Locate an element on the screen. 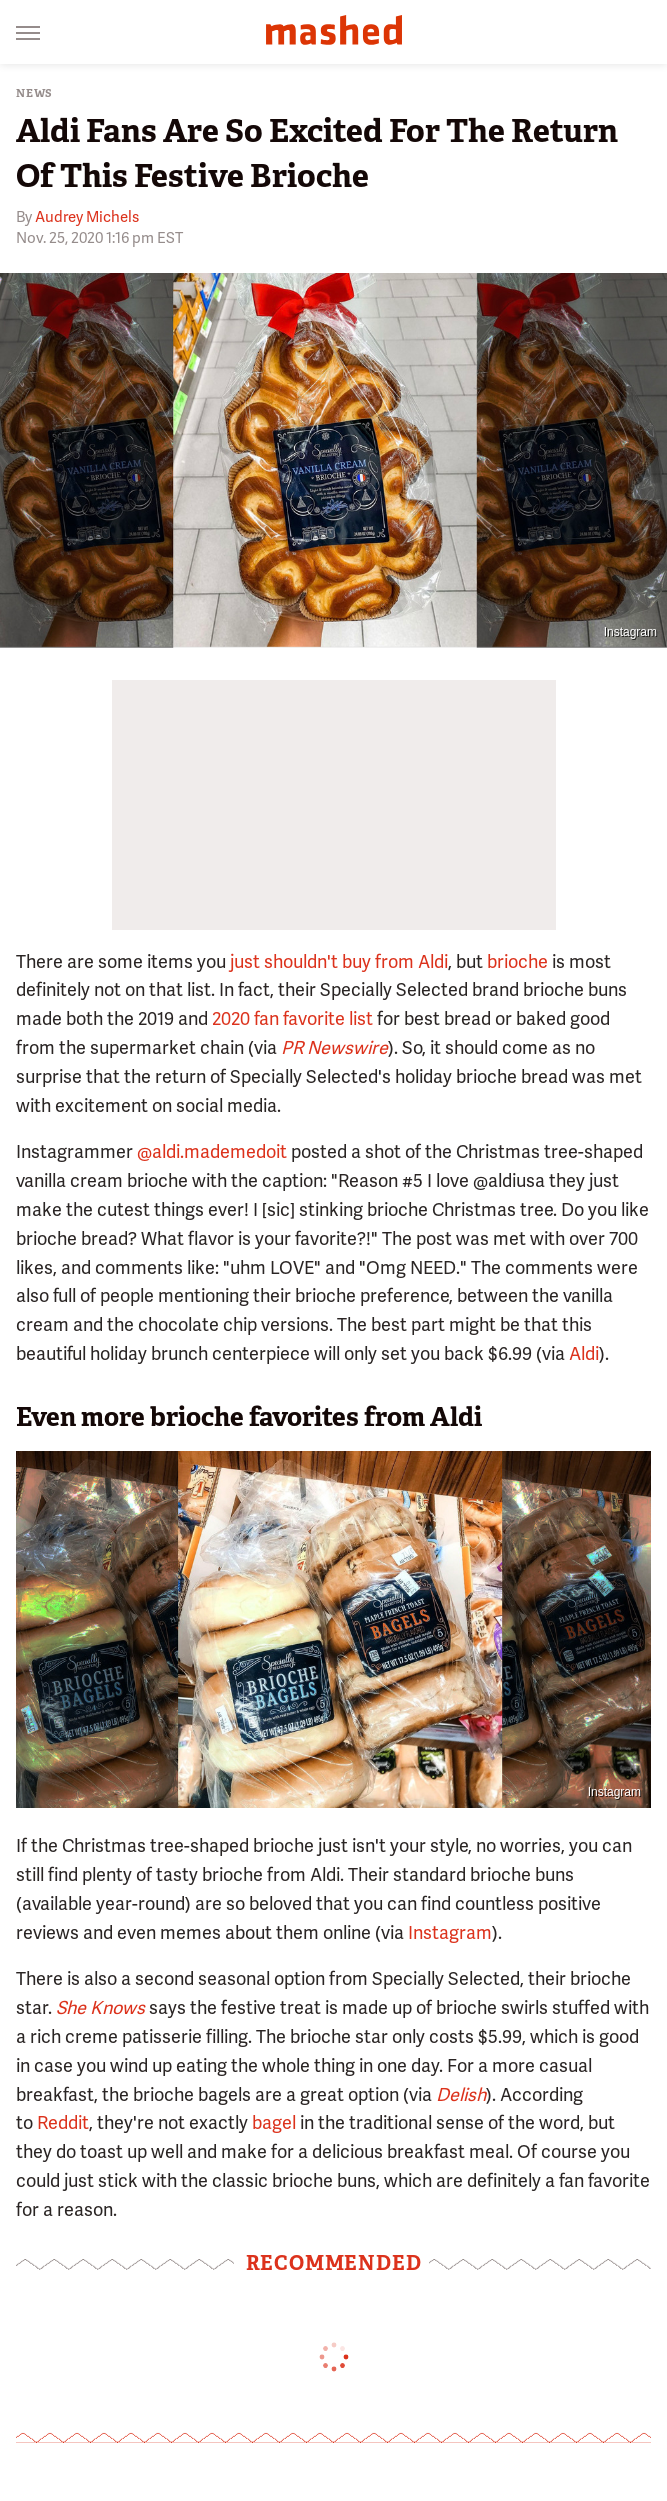 This screenshot has height=2501, width=667. Instagram is located at coordinates (630, 632).